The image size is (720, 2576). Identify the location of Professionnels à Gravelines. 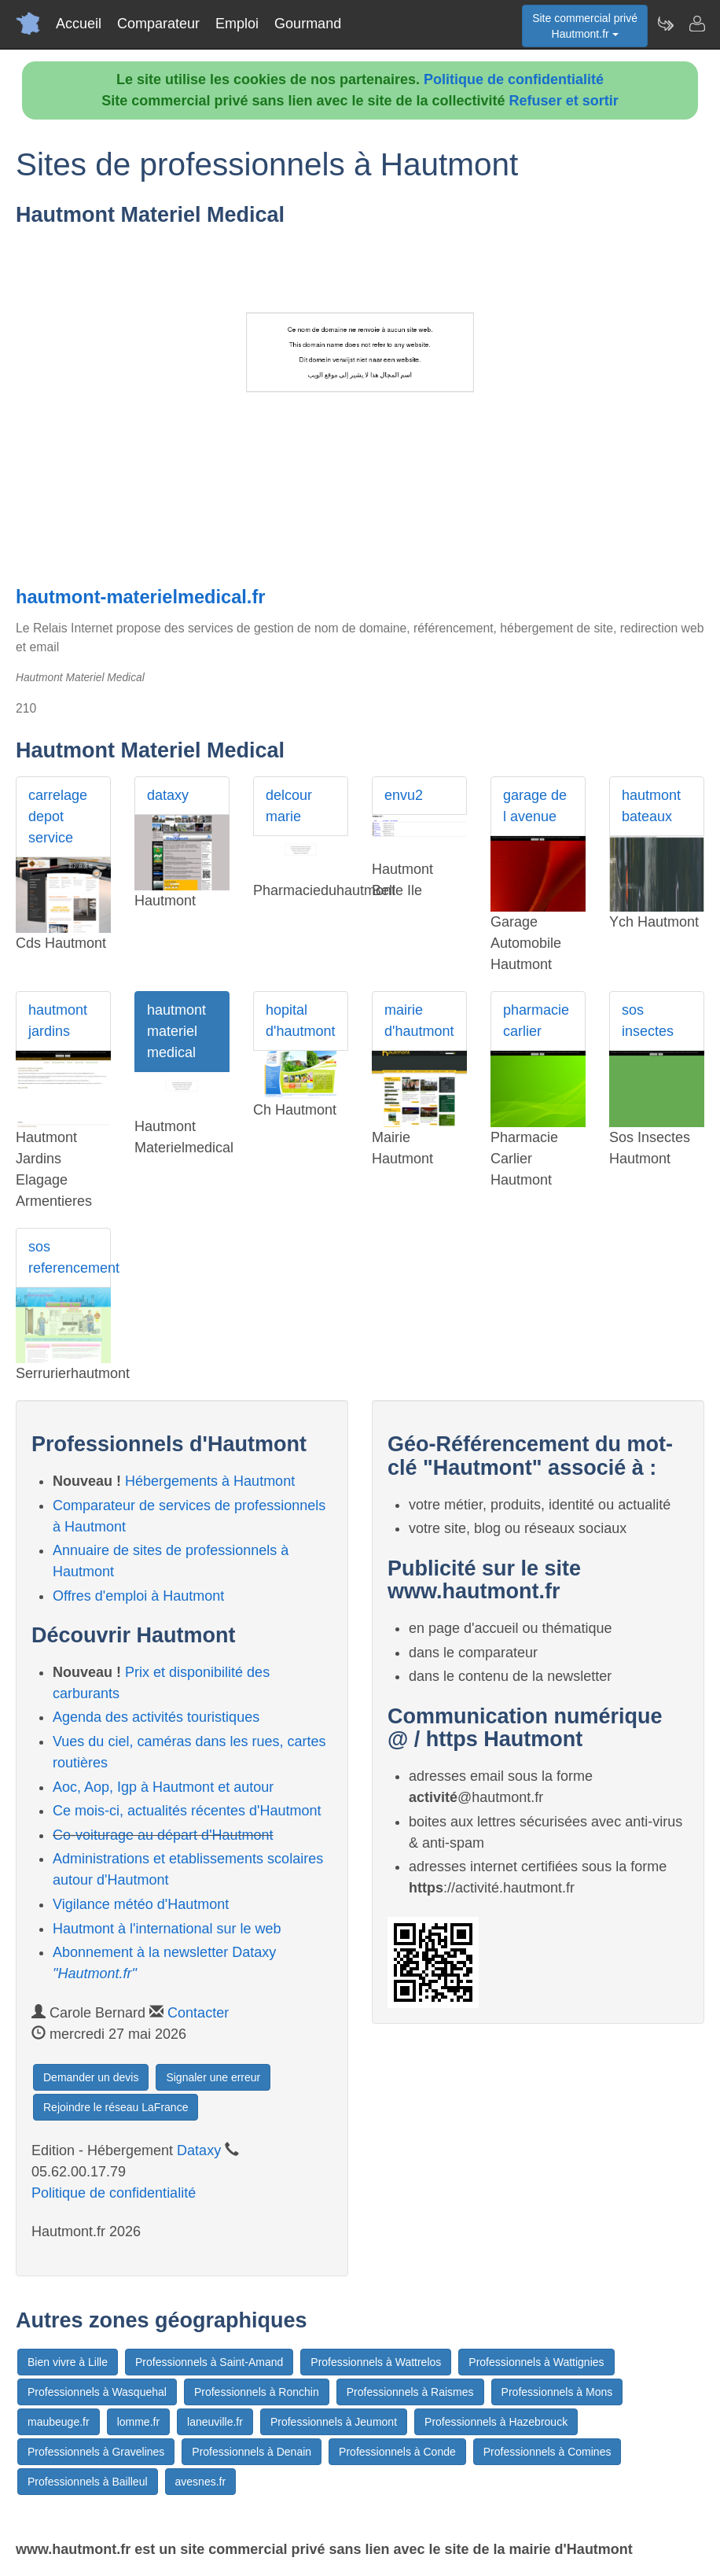
(96, 2451).